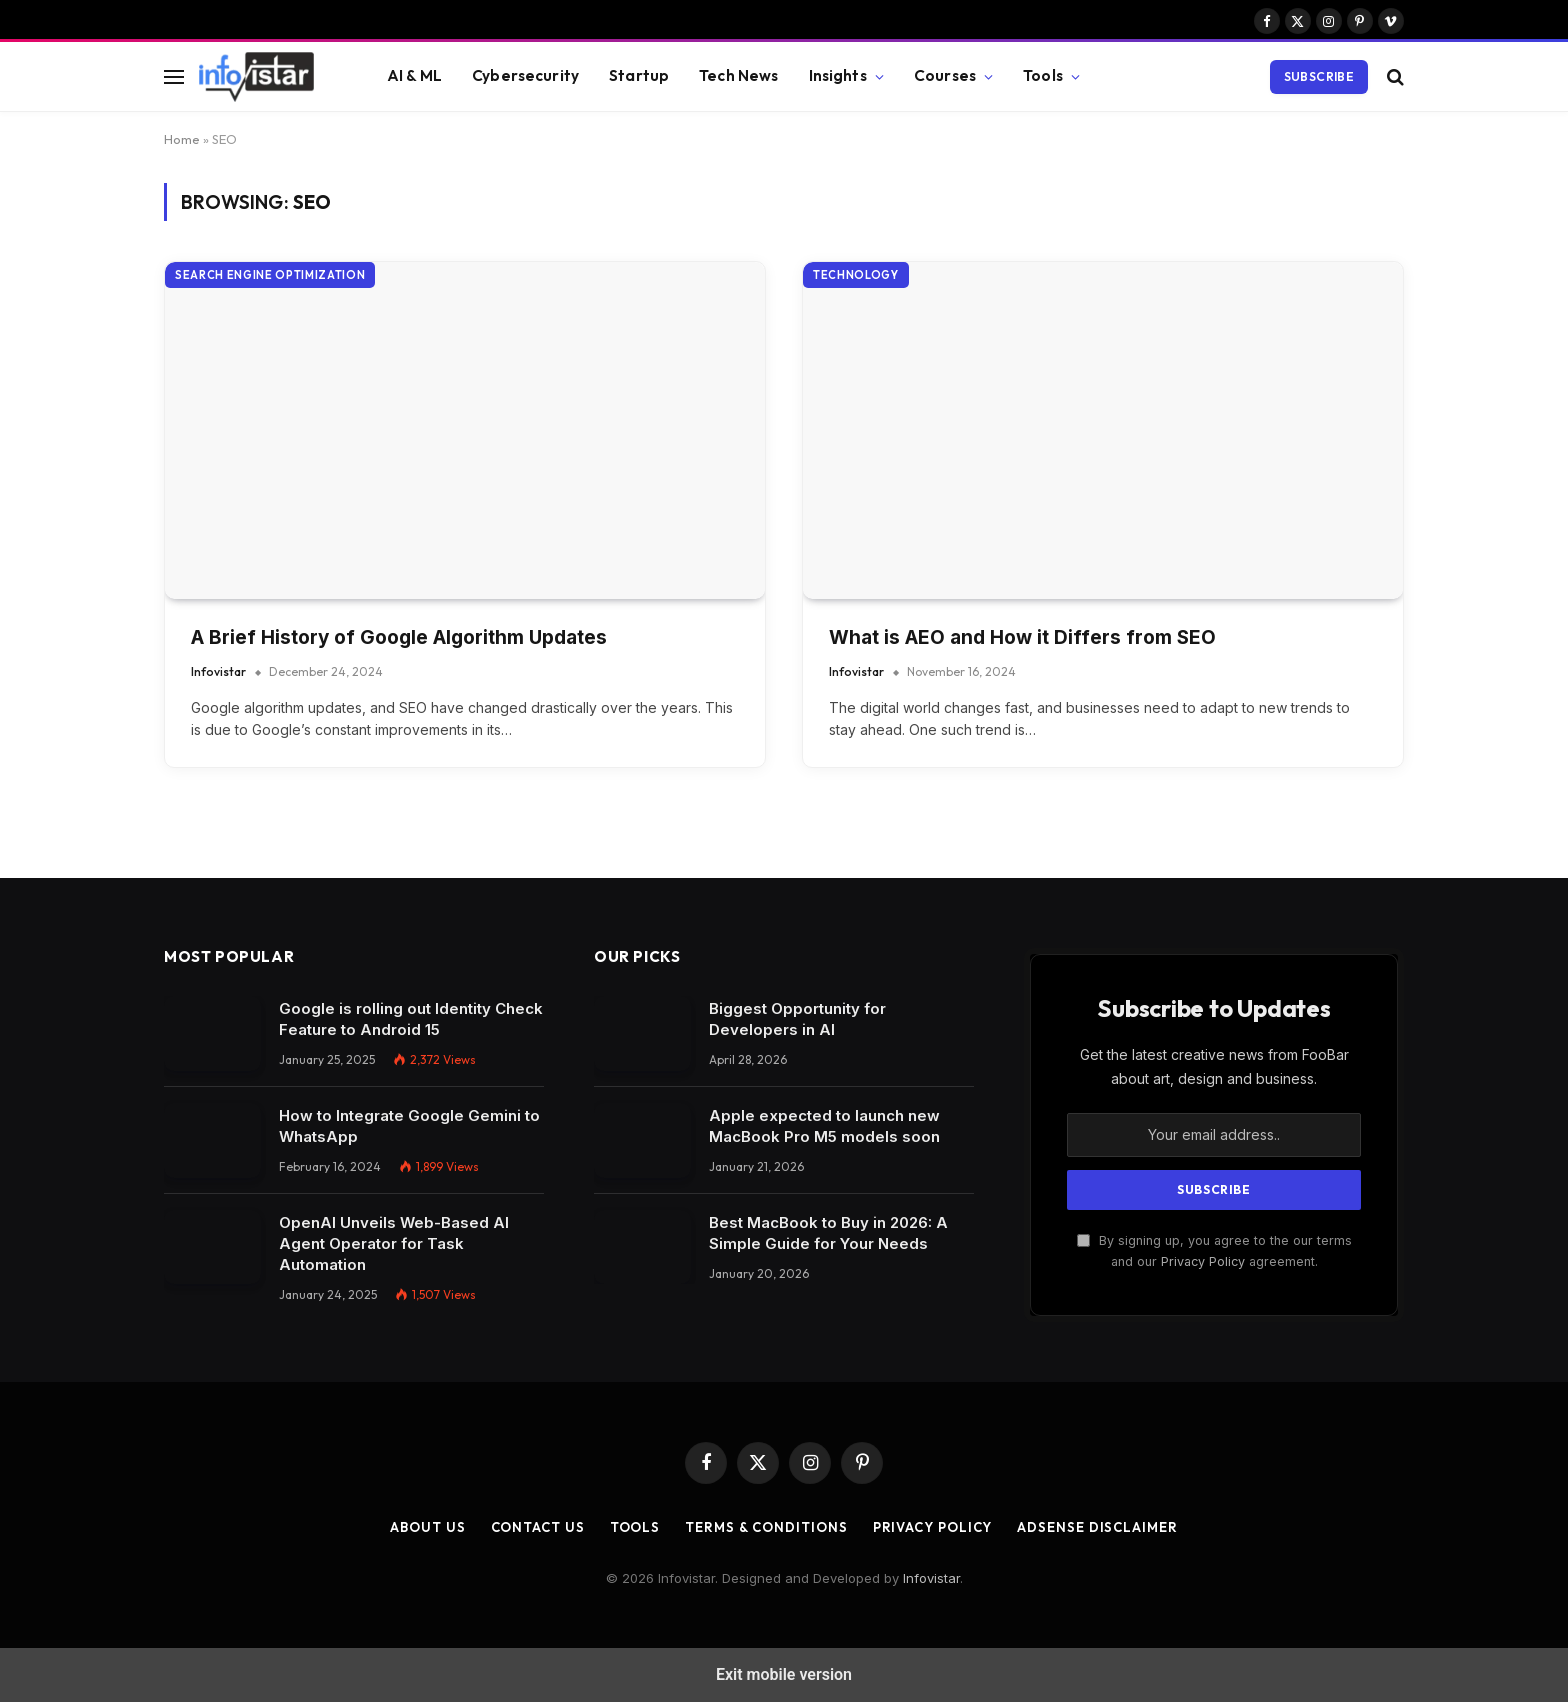  Describe the element at coordinates (824, 1126) in the screenshot. I see `Apple expected to launch new MacBook Pro M5 models soon` at that location.